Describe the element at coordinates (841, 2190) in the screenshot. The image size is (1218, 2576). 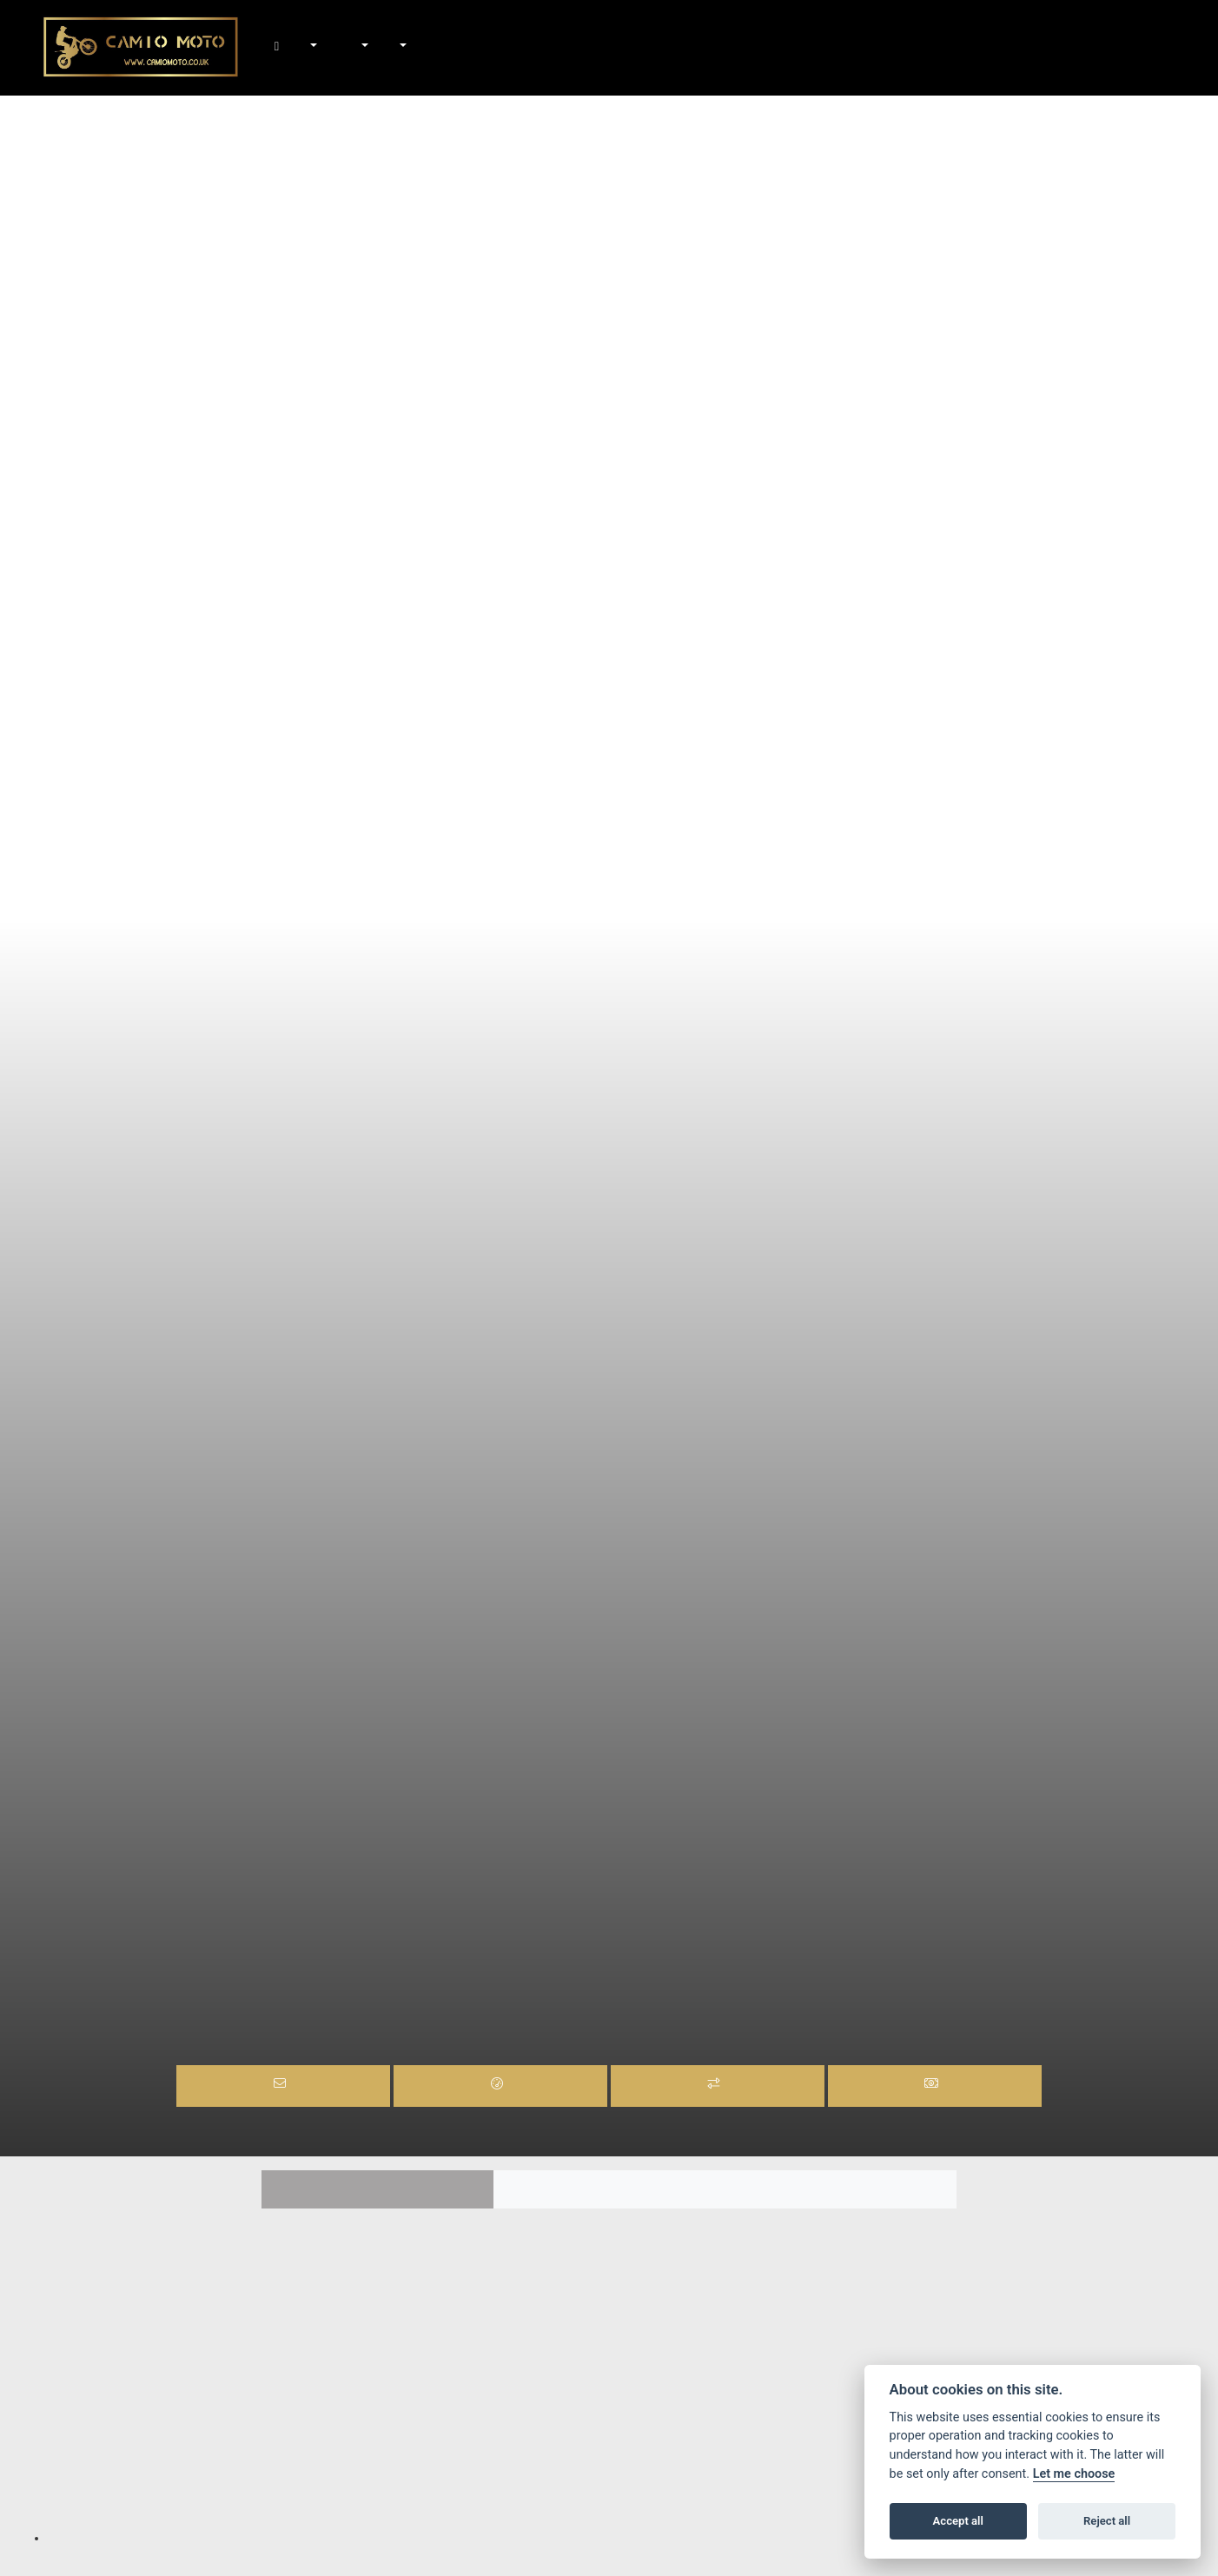
I see `TECH SPEC [tab]` at that location.